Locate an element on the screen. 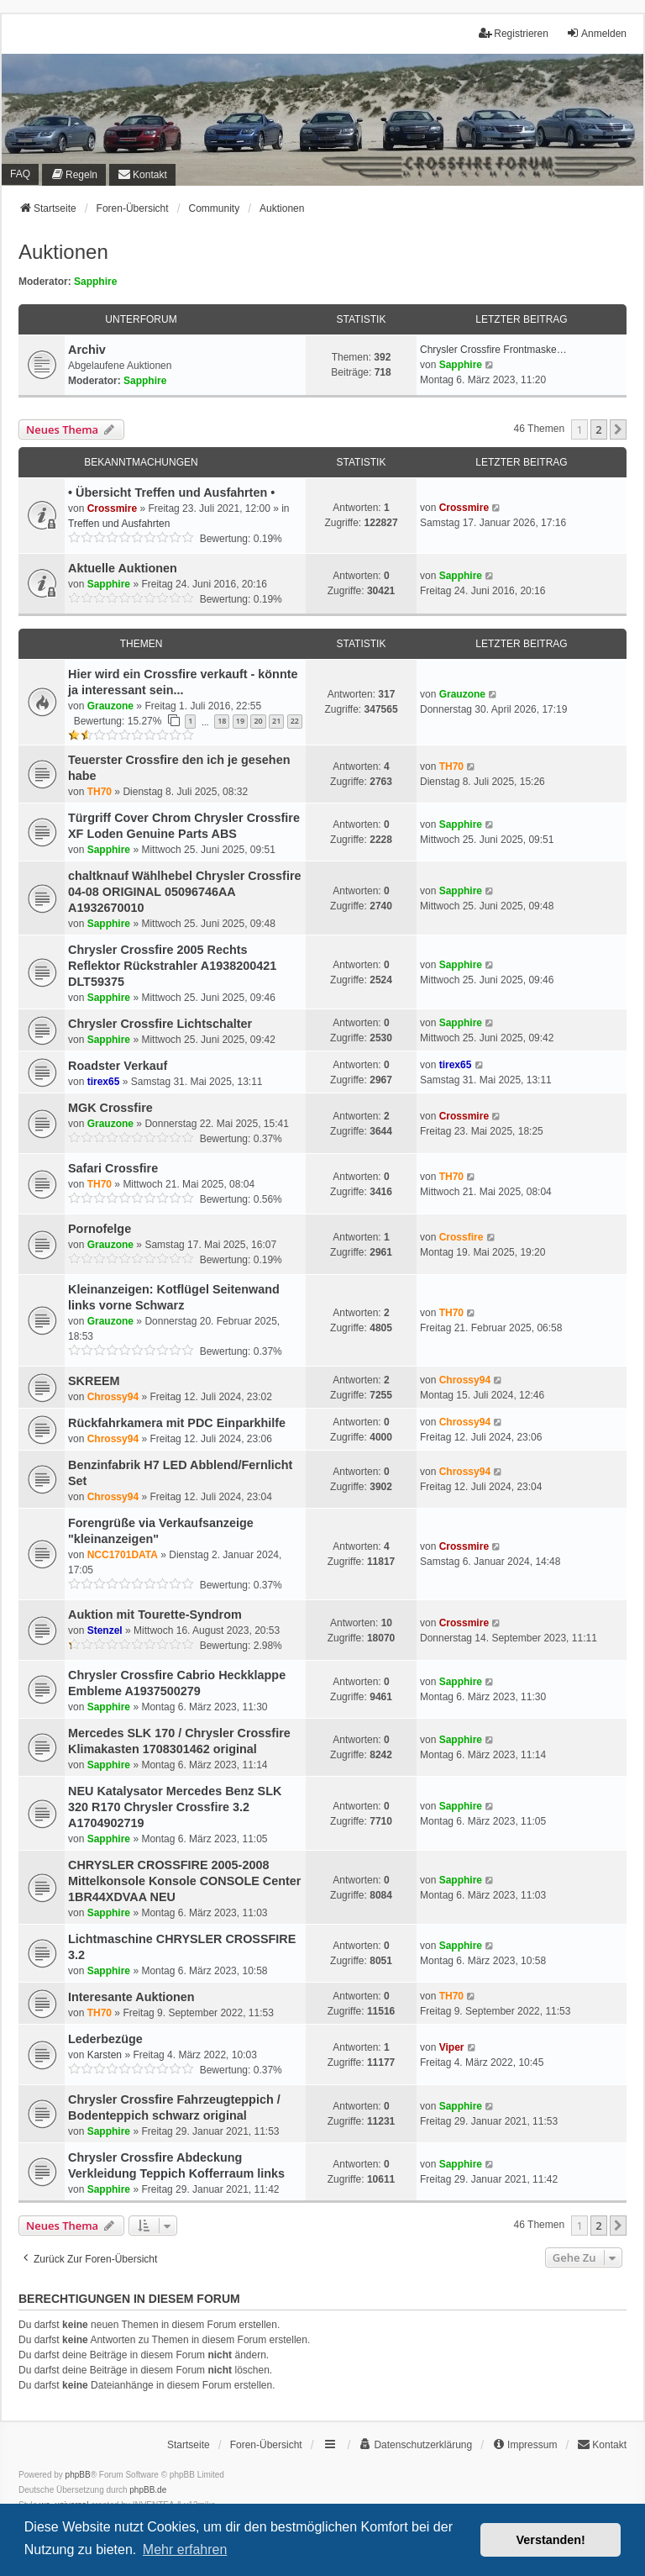 Image resolution: width=645 pixels, height=2576 pixels. Pornofelge is located at coordinates (99, 1228).